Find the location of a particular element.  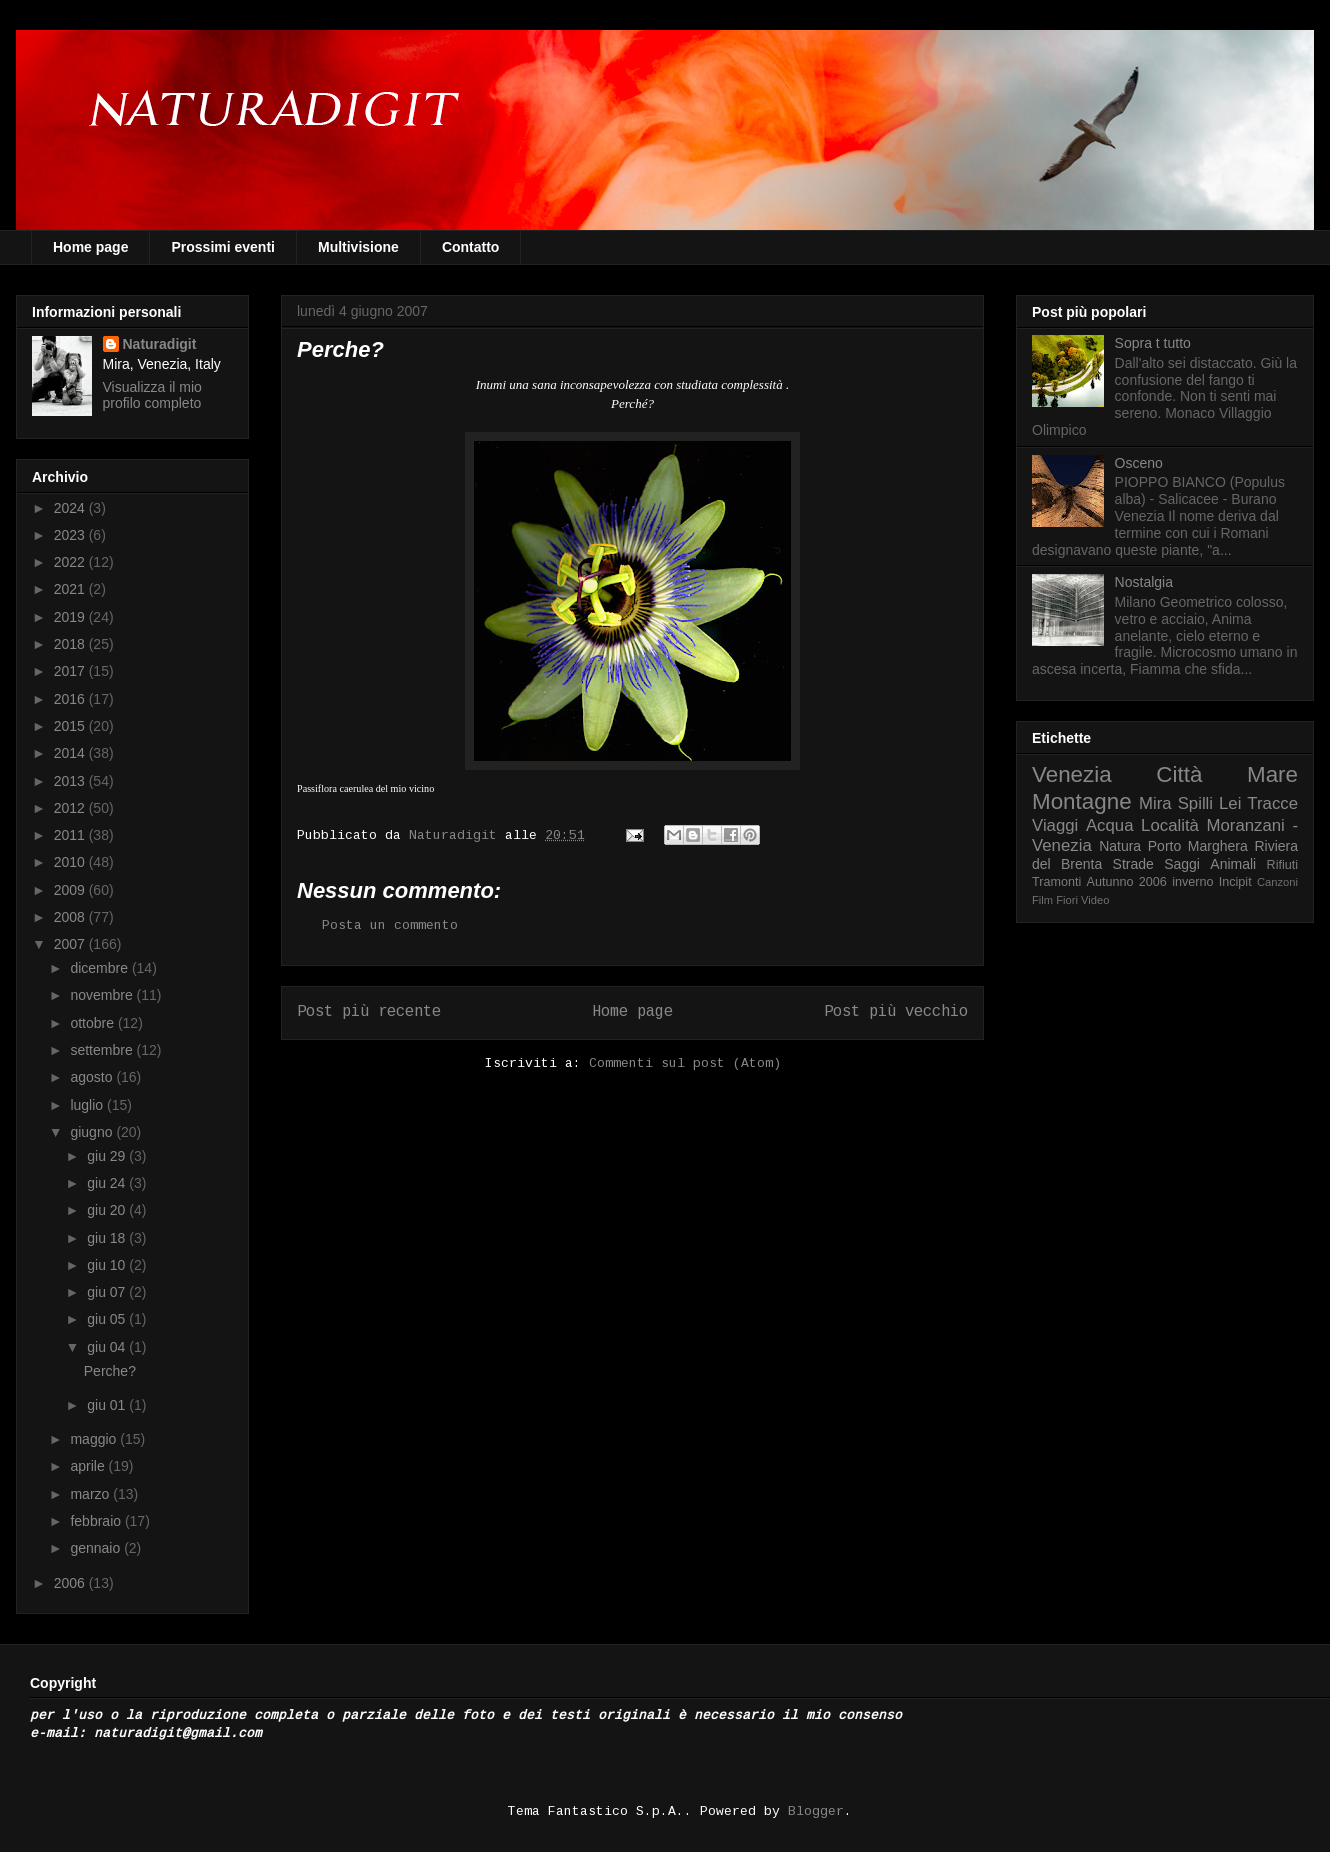

Animali is located at coordinates (1233, 864).